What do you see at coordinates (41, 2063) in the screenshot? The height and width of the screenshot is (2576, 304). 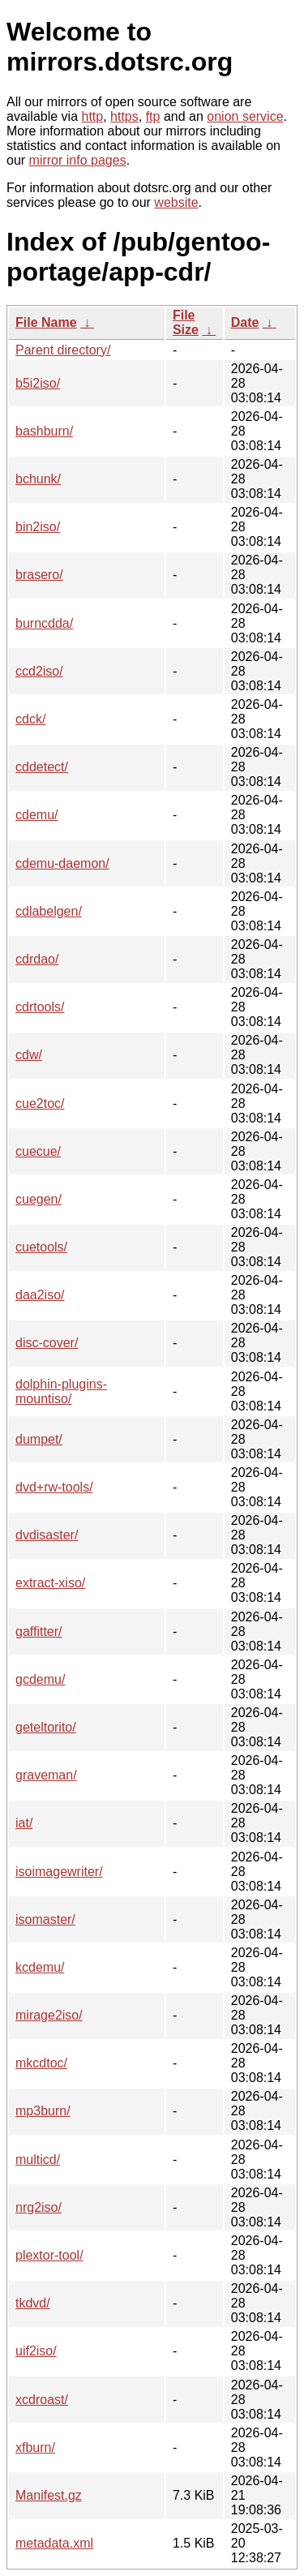 I see `mkcdtoc/` at bounding box center [41, 2063].